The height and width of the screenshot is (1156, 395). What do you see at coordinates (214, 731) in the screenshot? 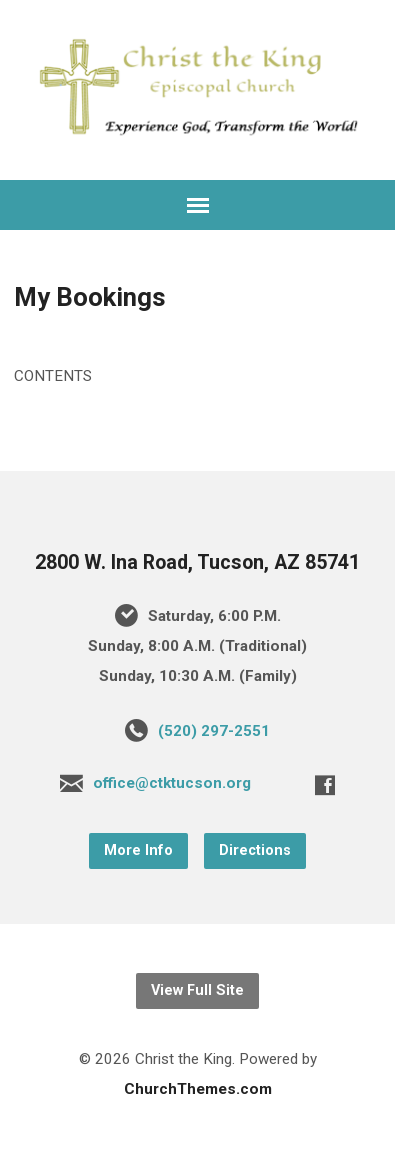
I see `(520) 297-2551` at bounding box center [214, 731].